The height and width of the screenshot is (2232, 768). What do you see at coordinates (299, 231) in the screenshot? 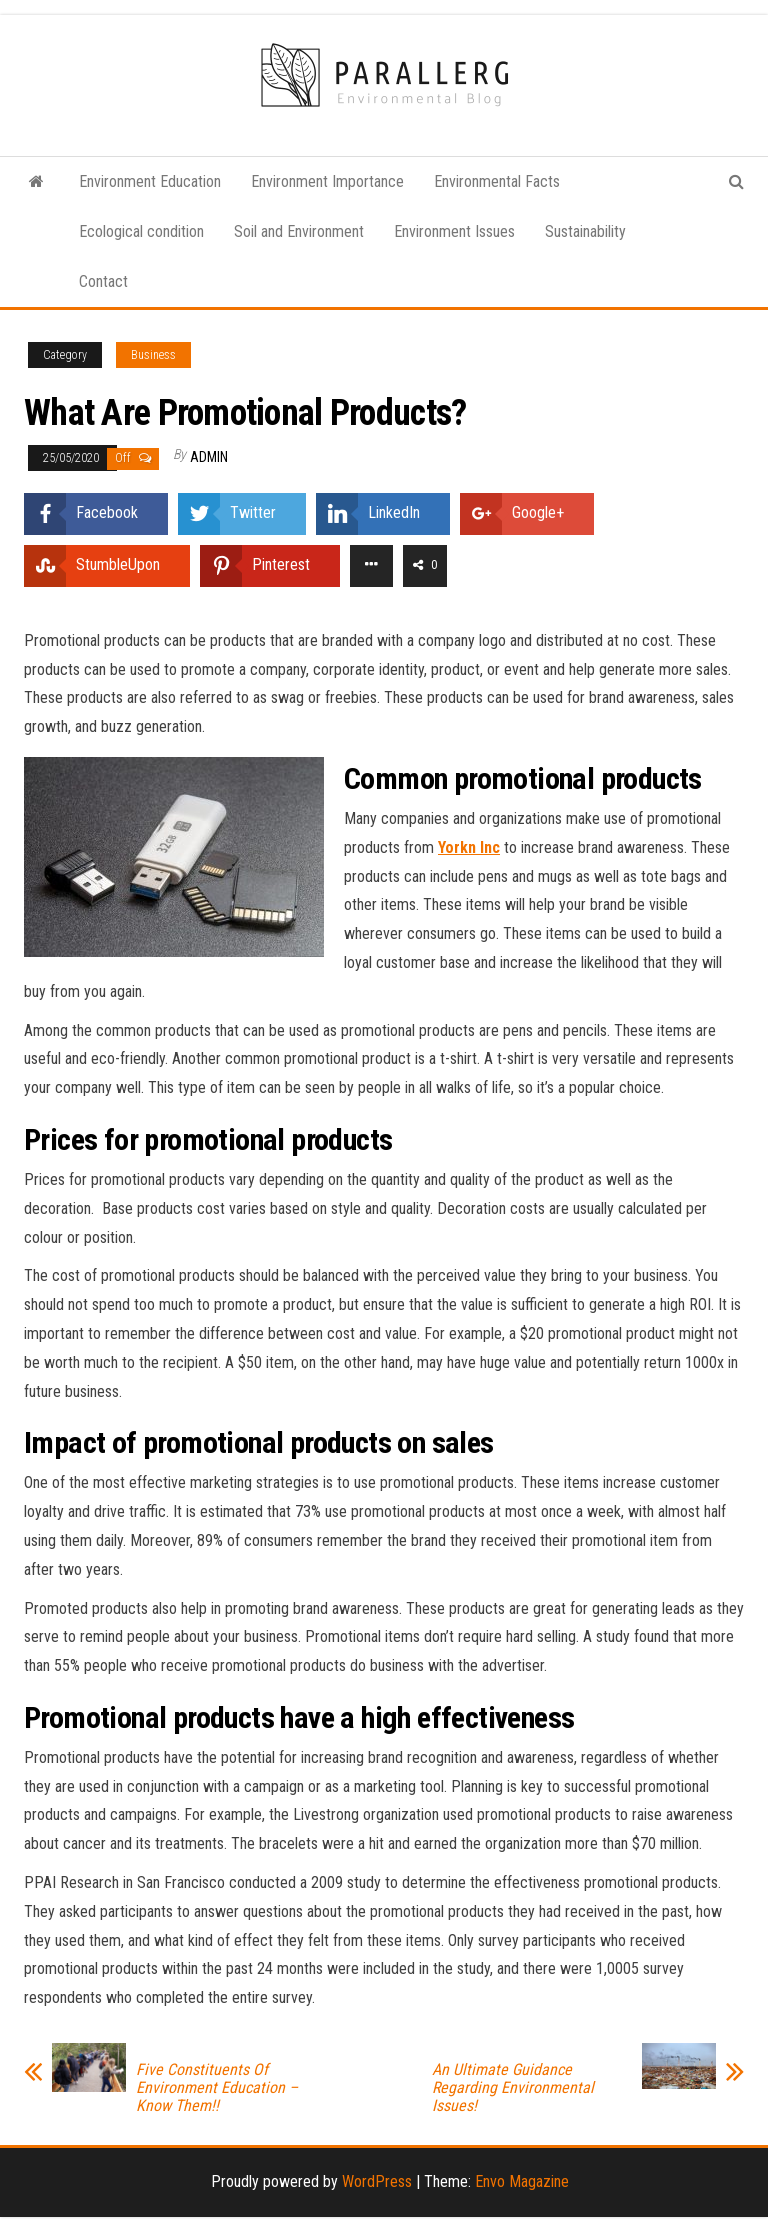
I see `Soil and Environment` at bounding box center [299, 231].